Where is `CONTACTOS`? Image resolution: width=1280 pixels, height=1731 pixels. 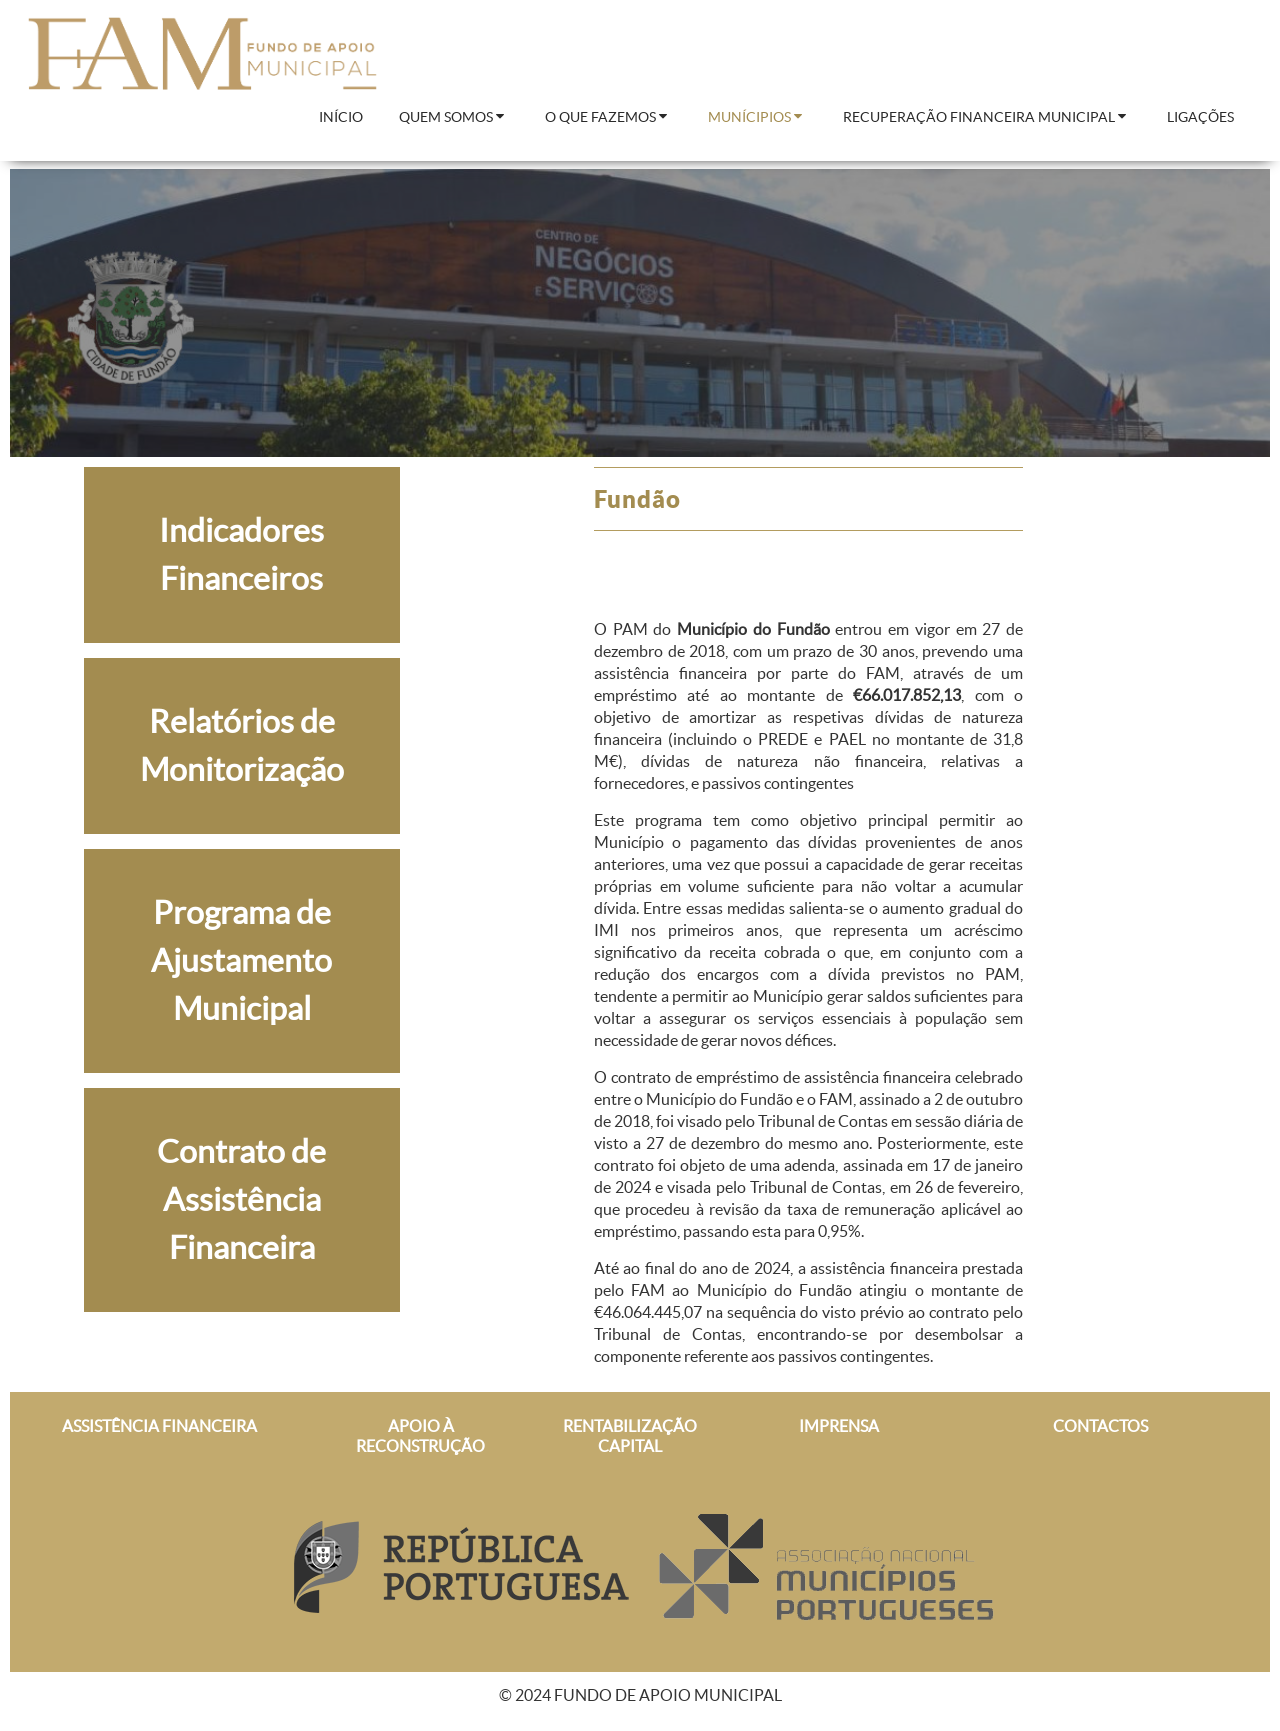
CONTACTOS is located at coordinates (1100, 1426).